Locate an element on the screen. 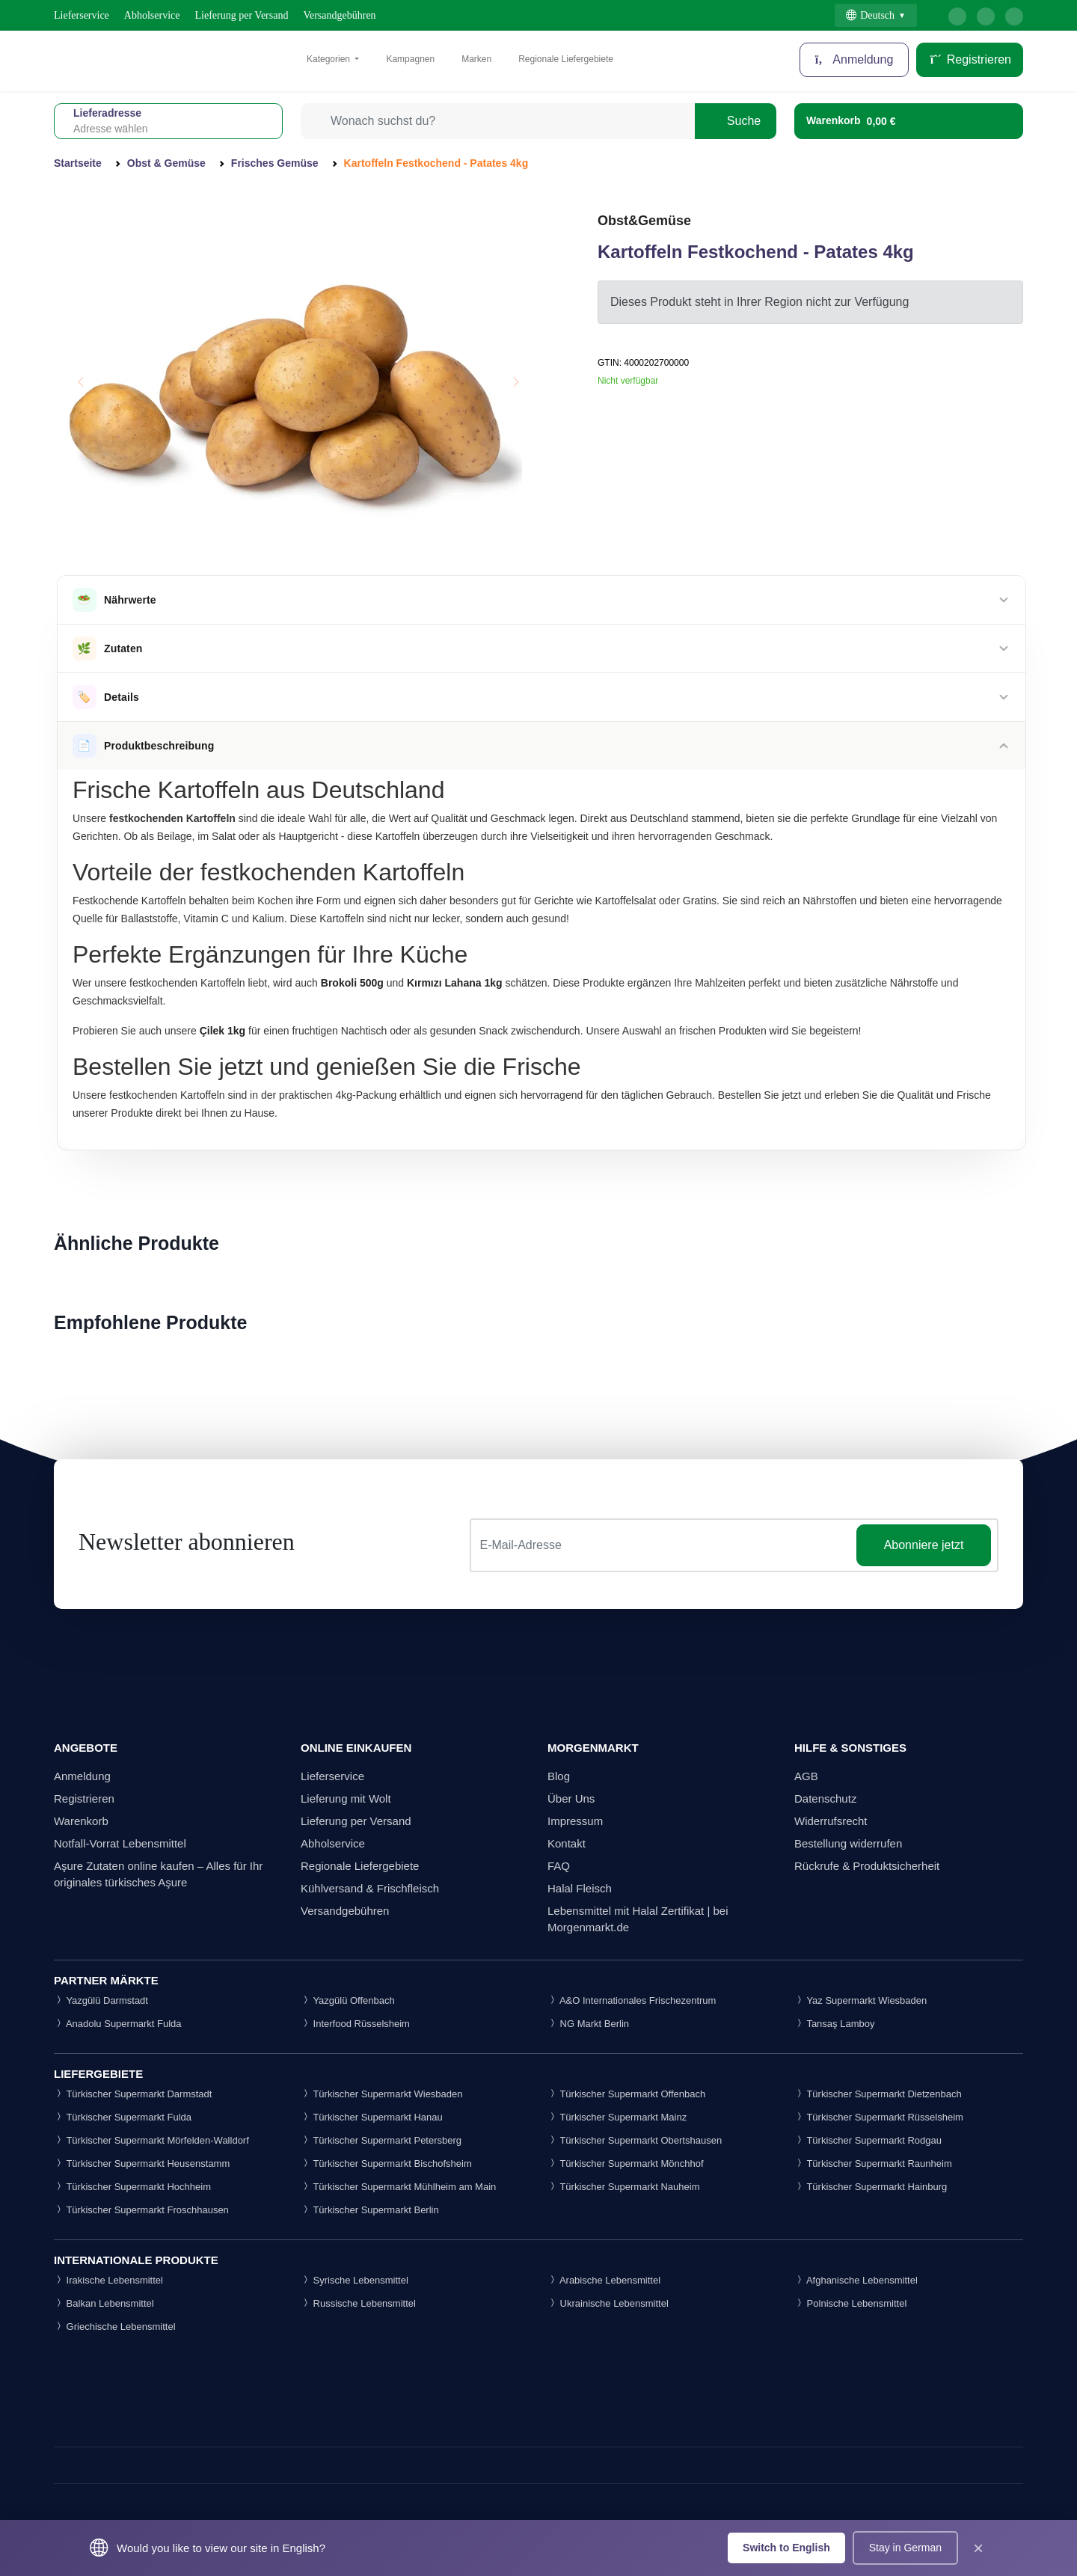 The width and height of the screenshot is (1077, 2576). Interfood Rüsselsheim is located at coordinates (355, 2023).